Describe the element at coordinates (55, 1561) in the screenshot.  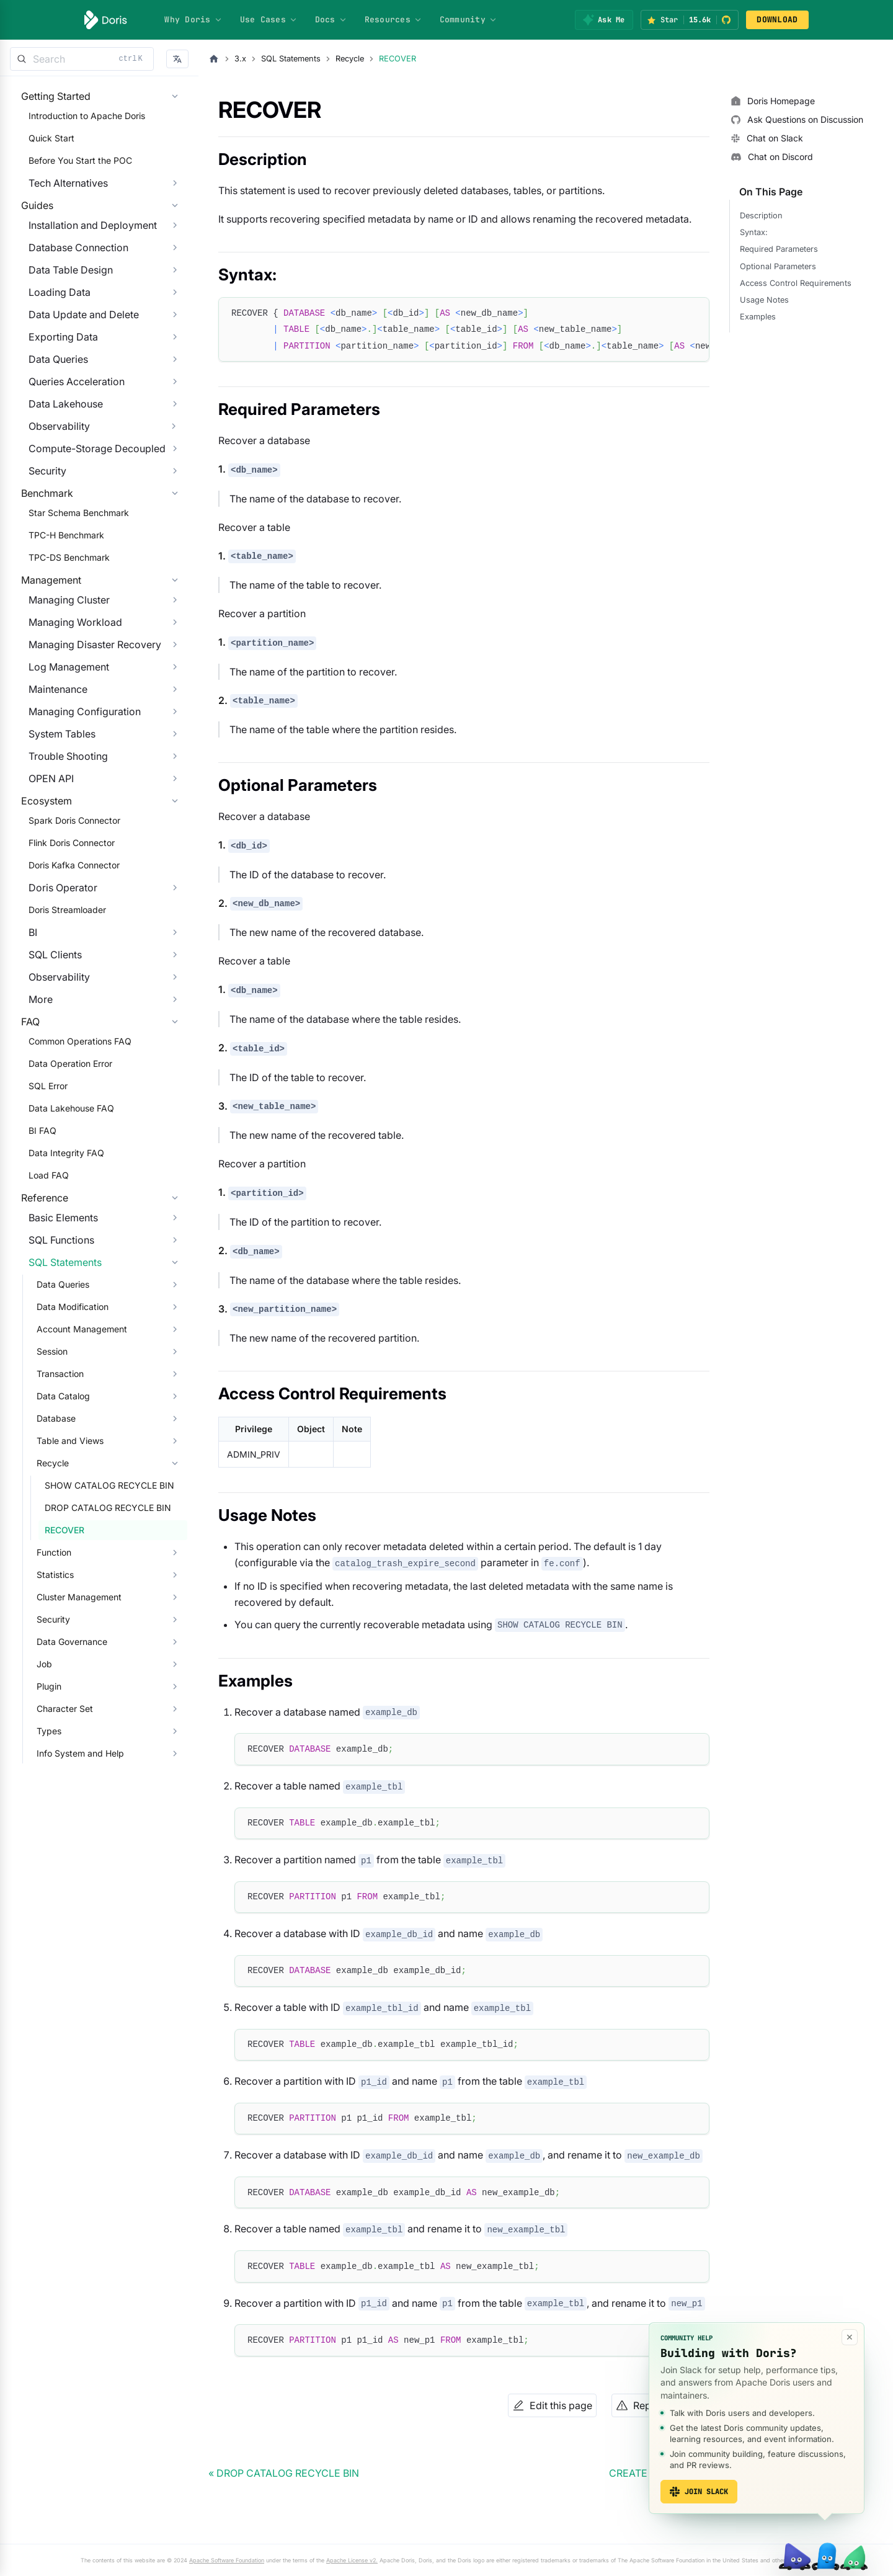
I see `Data Catalog [button]` at that location.